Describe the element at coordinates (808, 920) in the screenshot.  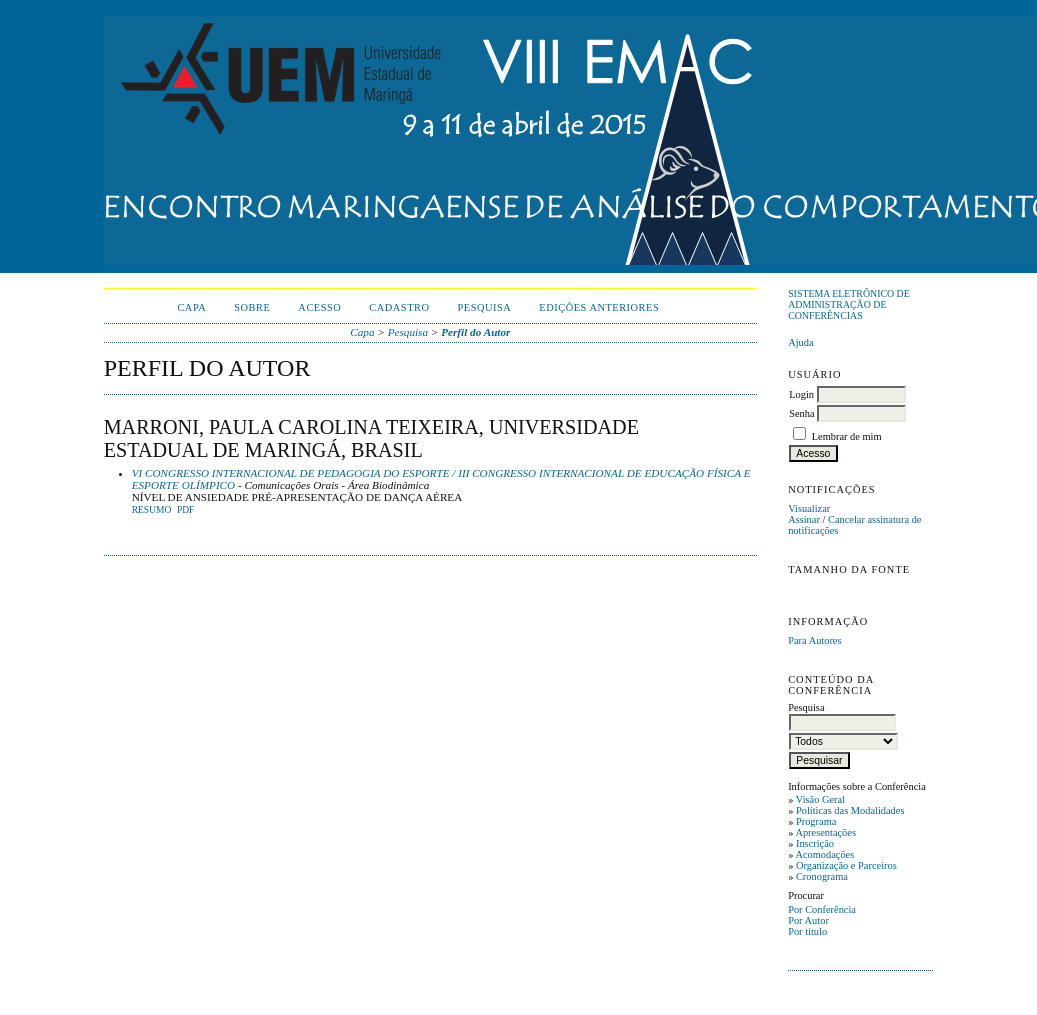
I see `Por Autor` at that location.